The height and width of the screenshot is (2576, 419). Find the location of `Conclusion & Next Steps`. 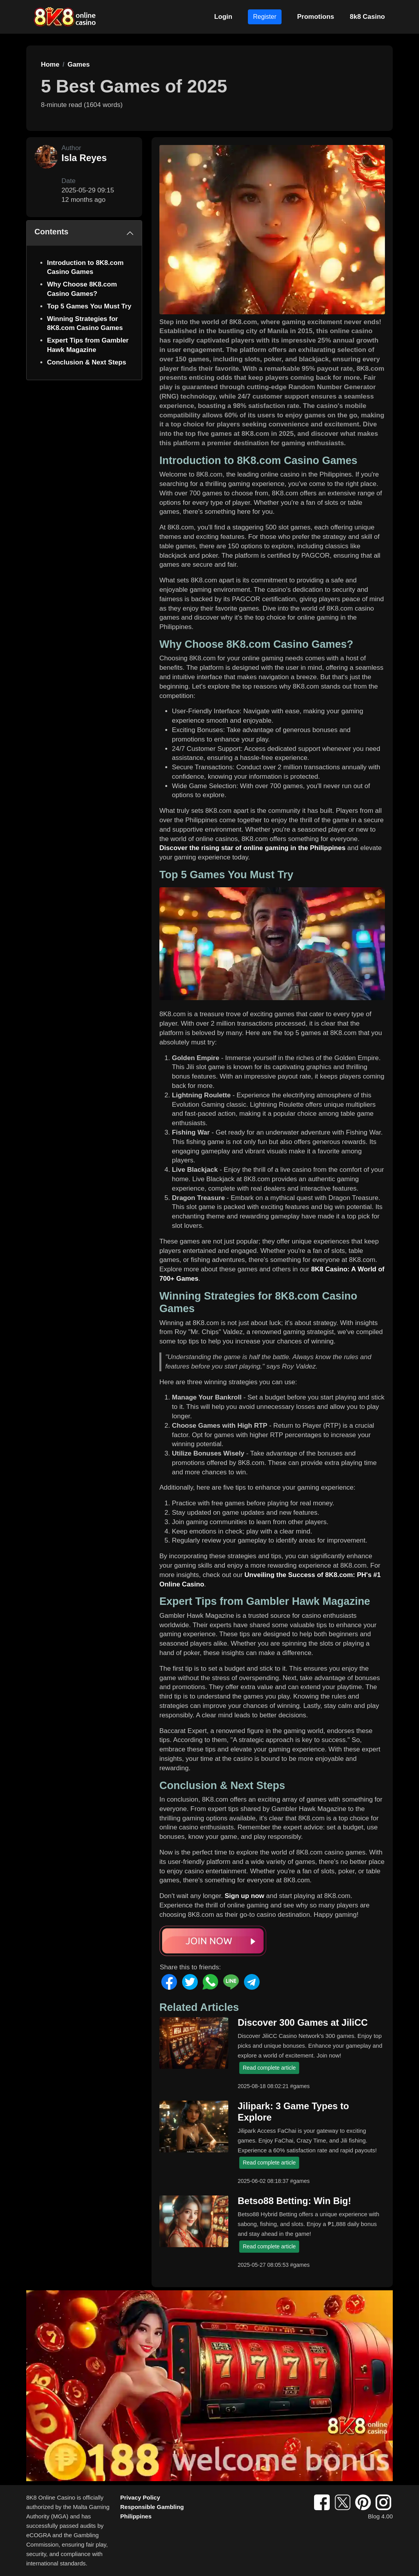

Conclusion & Next Steps is located at coordinates (86, 362).